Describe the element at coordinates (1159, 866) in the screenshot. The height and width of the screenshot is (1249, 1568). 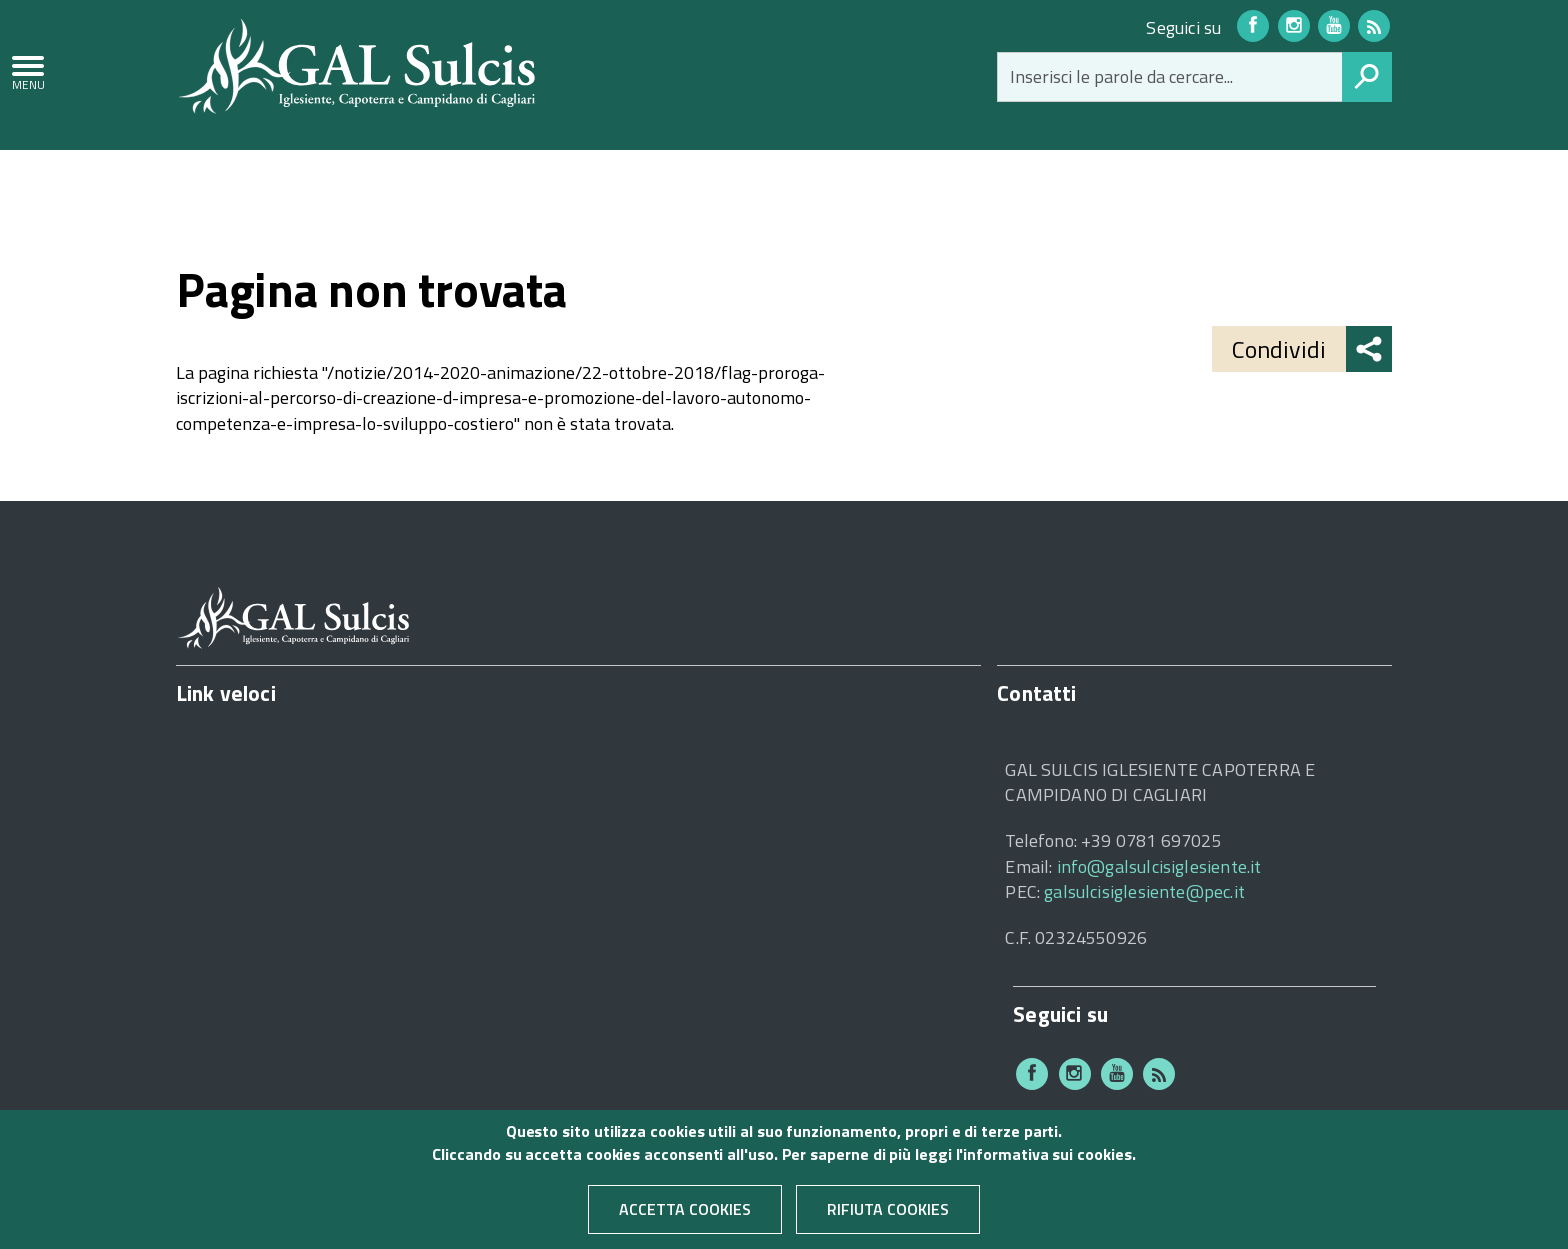
I see `info@galsulcisiglesiente.it` at that location.